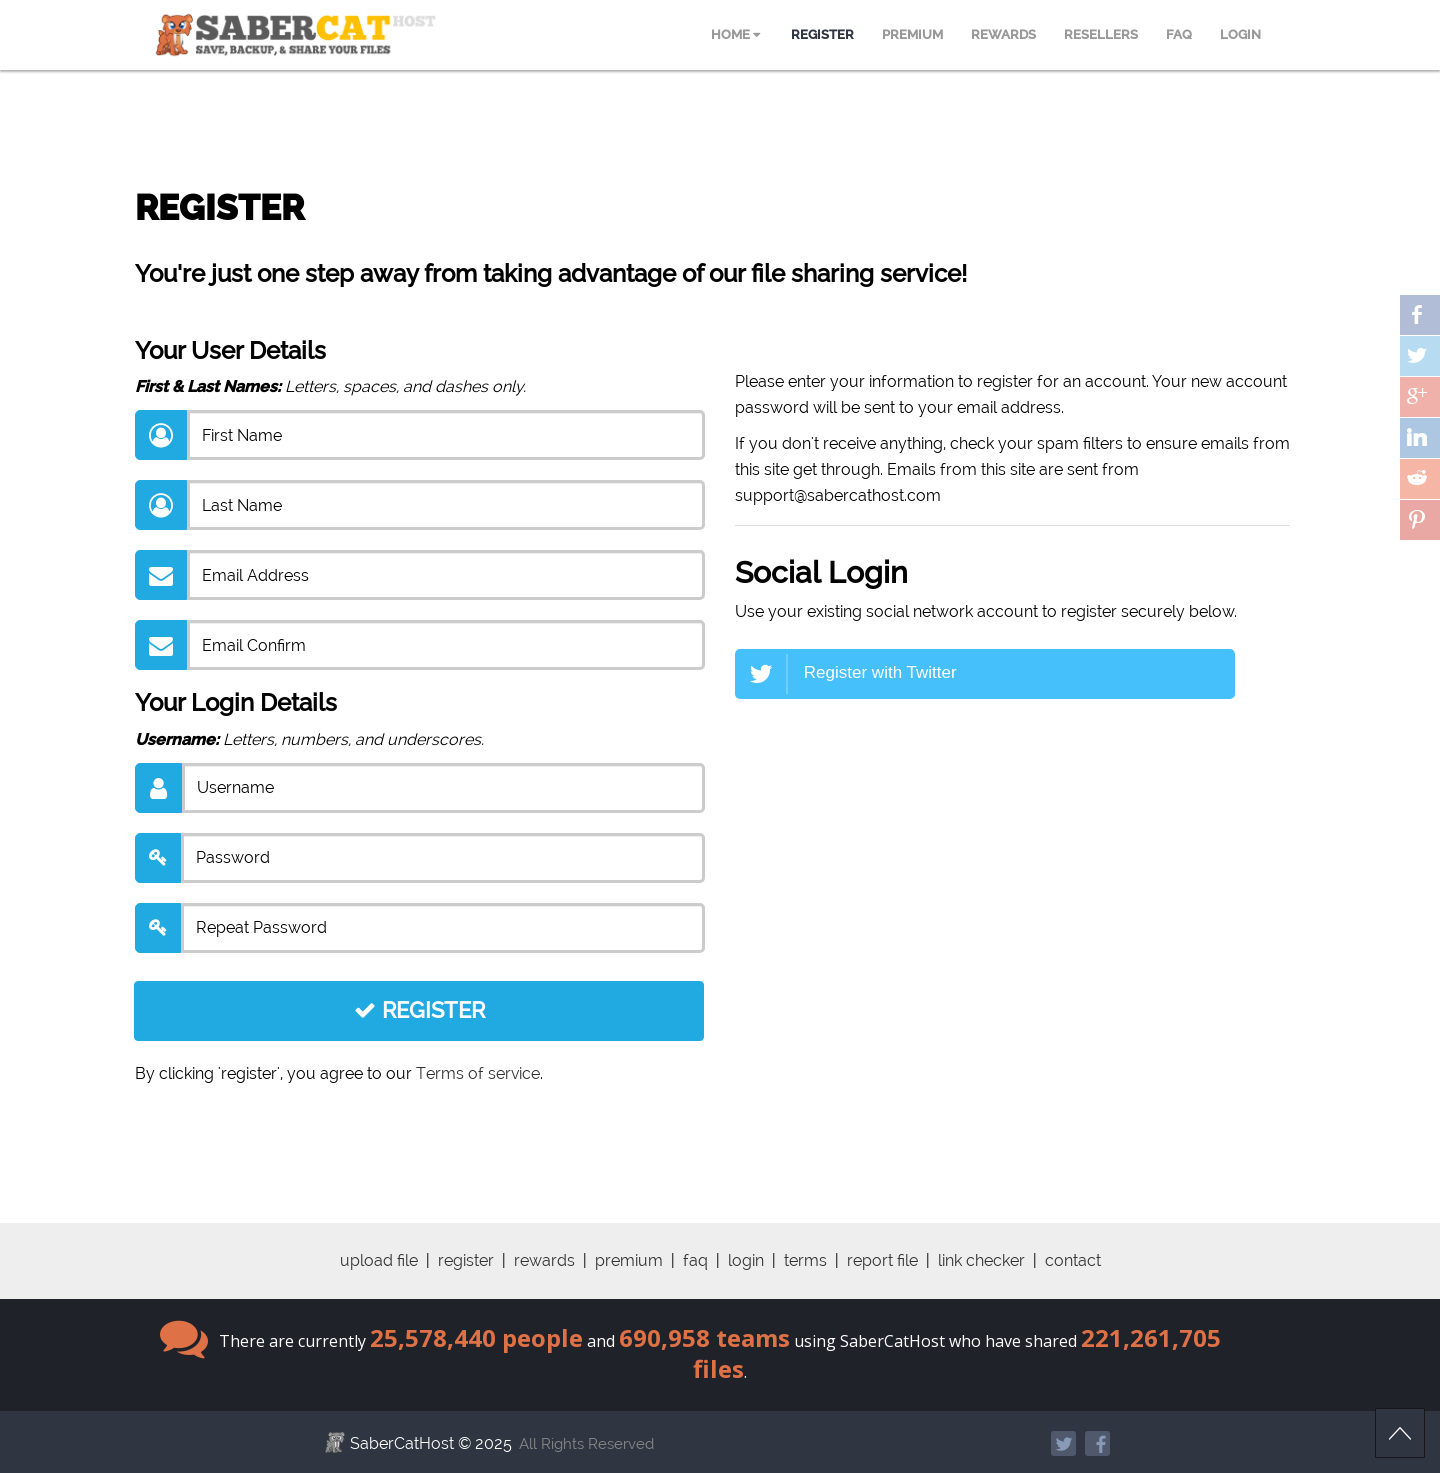 This screenshot has height=1473, width=1440. I want to click on link checker, so click(981, 1260).